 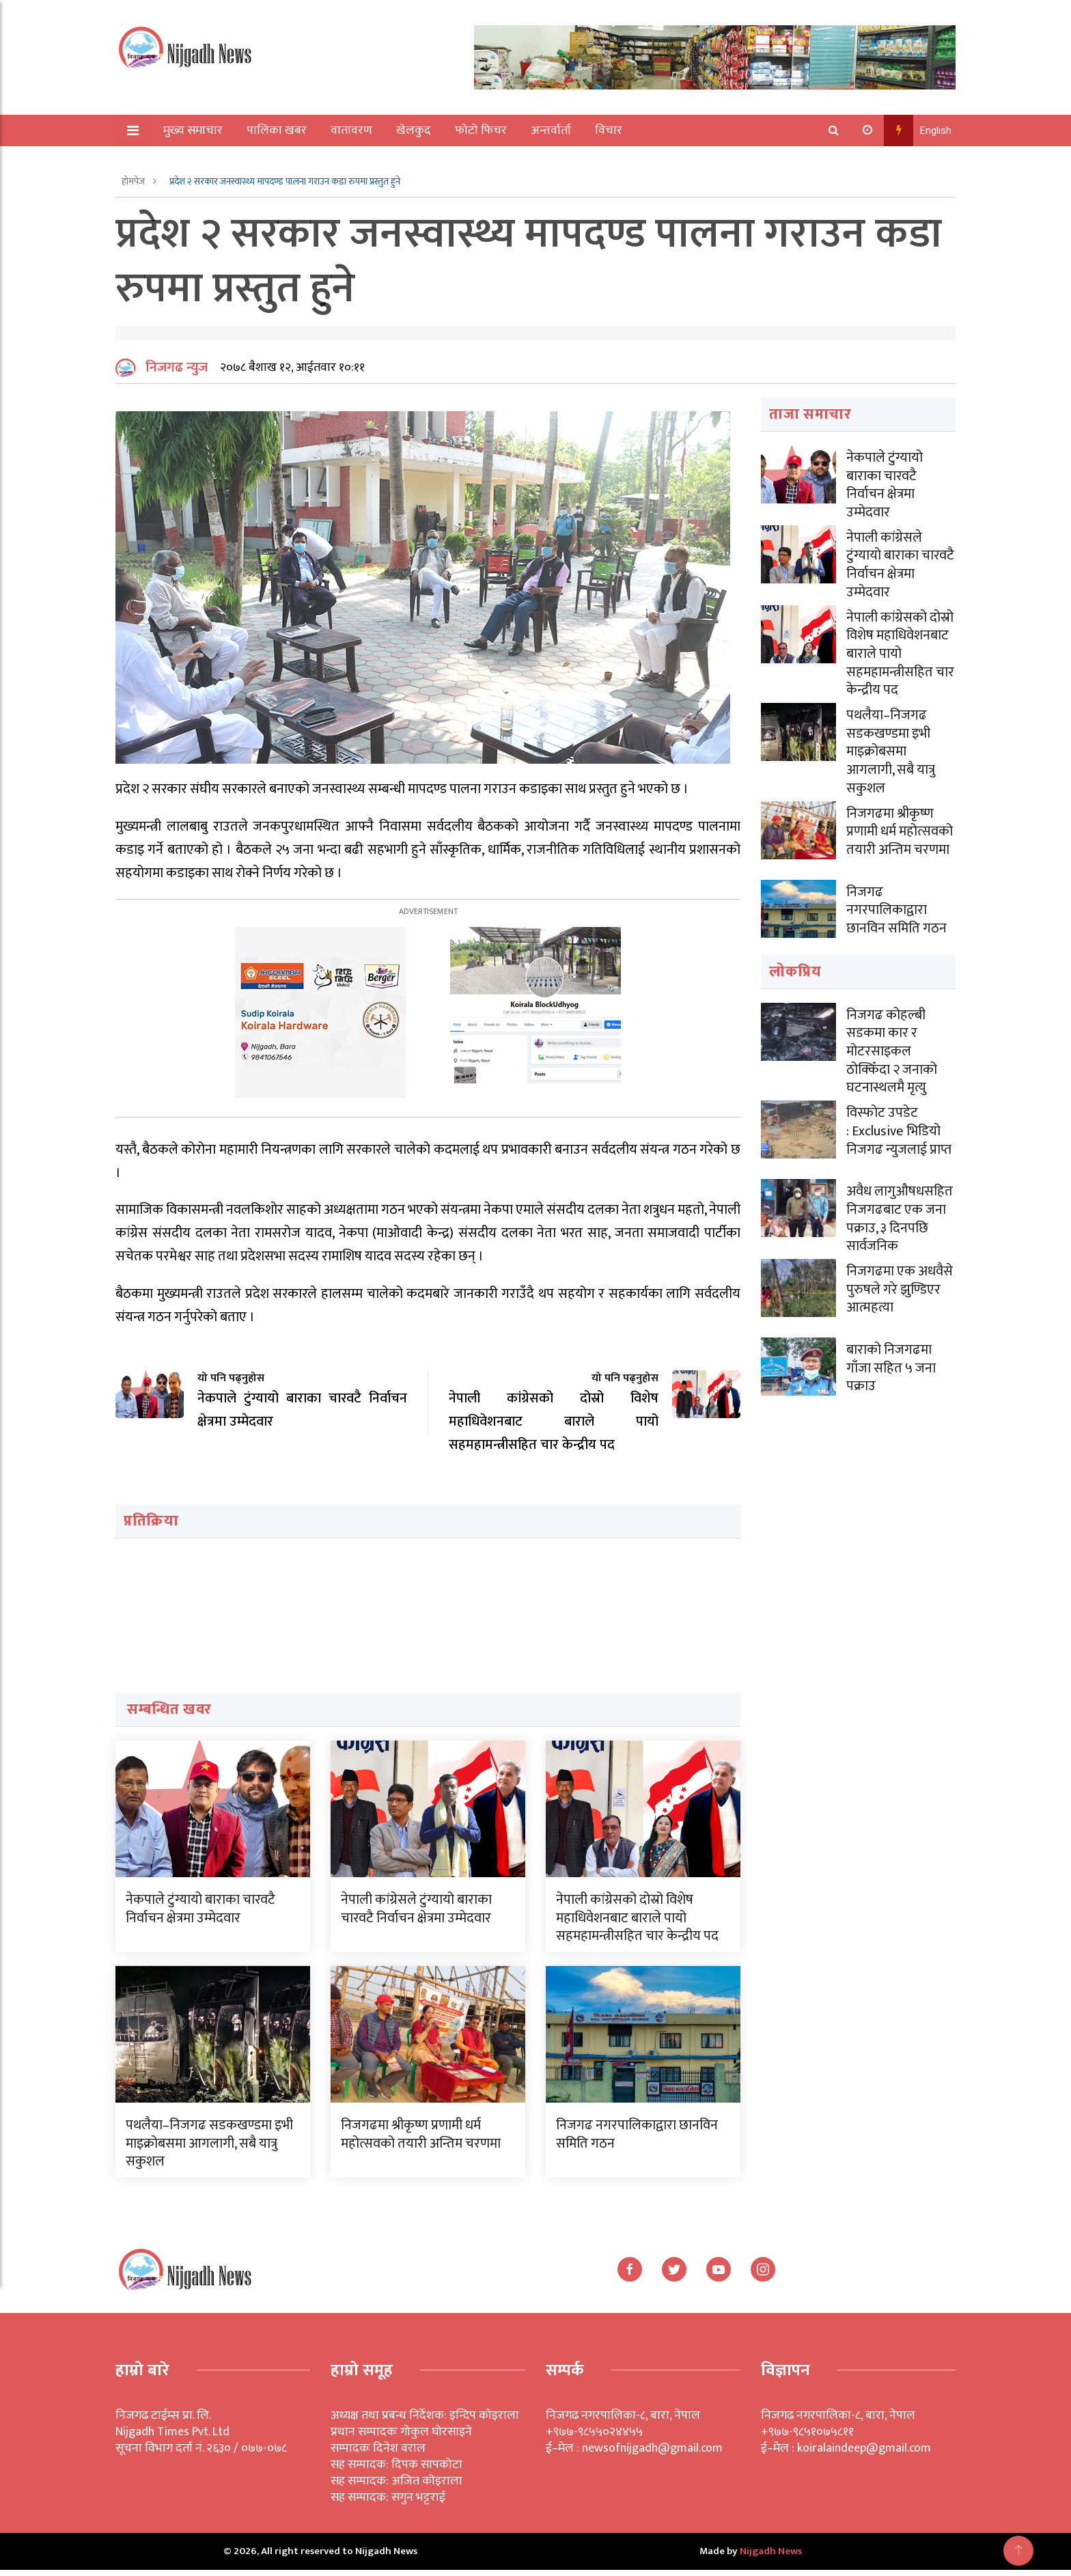 What do you see at coordinates (898, 1125) in the screenshot?
I see `विस्फोट उपडेट : Exclusive भिडियो निजगढ न्युजलाई प्राप्त` at bounding box center [898, 1125].